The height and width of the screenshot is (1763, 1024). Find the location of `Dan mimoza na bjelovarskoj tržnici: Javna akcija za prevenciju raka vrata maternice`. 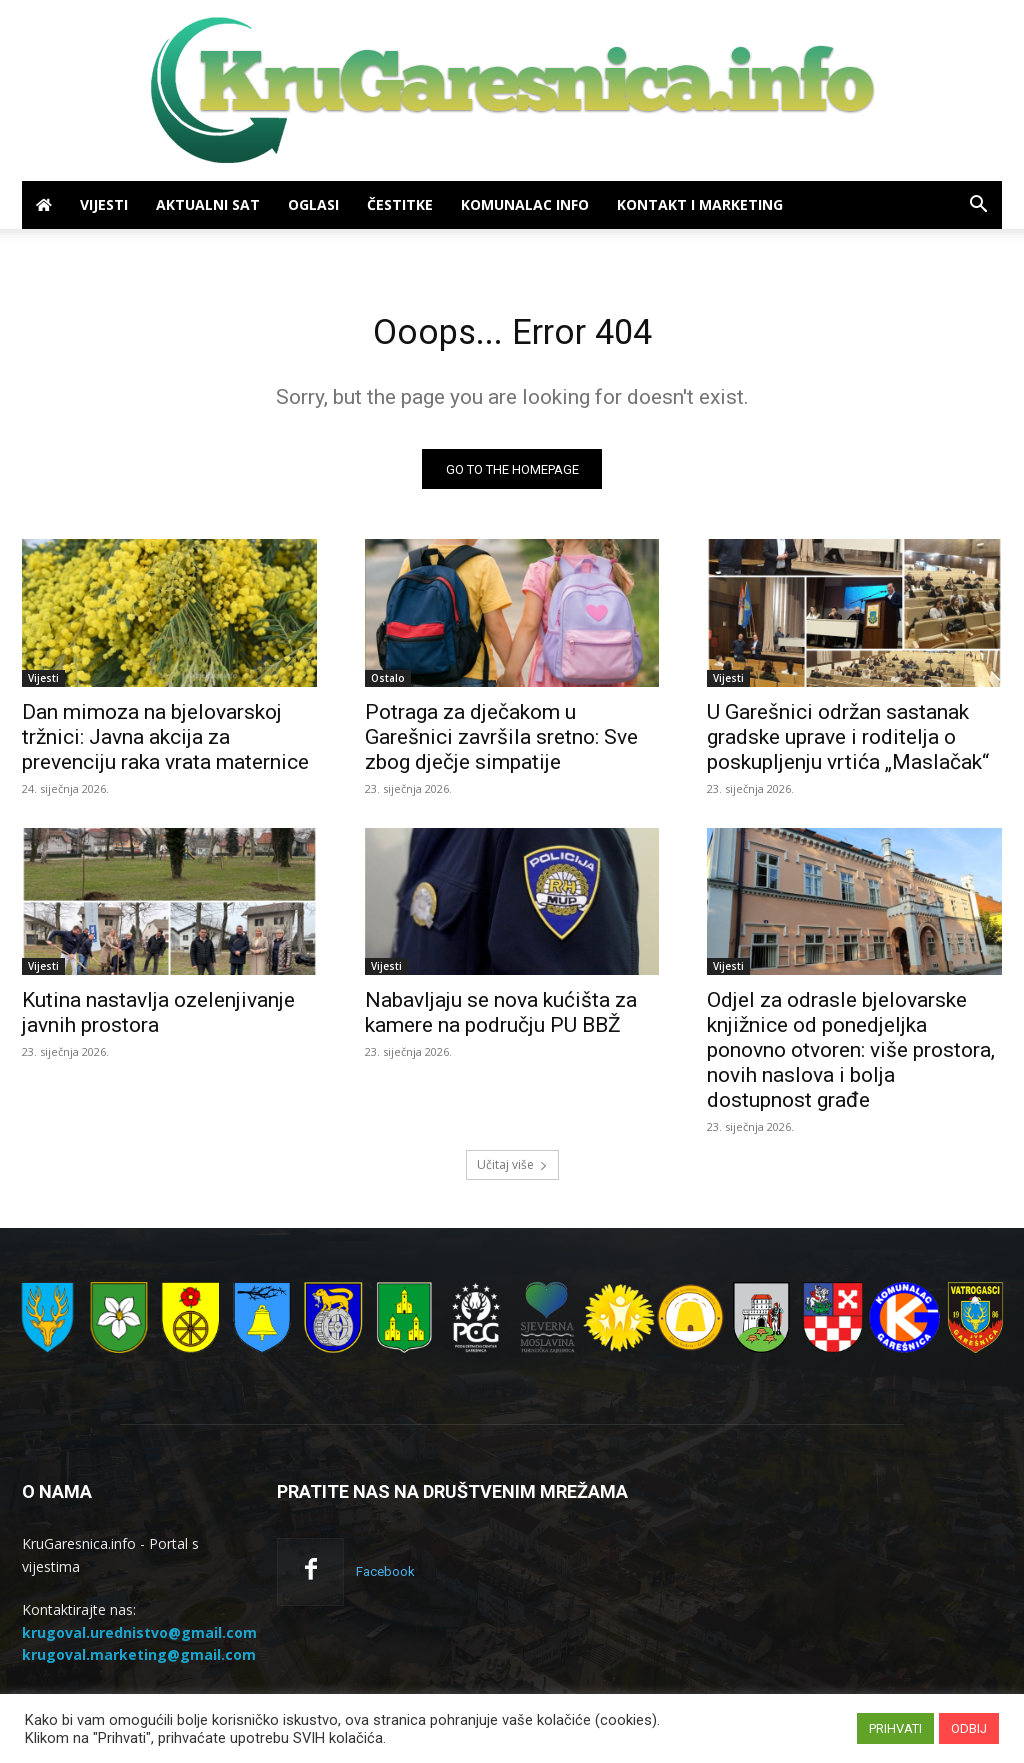

Dan mimoza na bjelovarskoj tržnici: Javna akcija za prevenciju raka vrata maternice is located at coordinates (165, 744).